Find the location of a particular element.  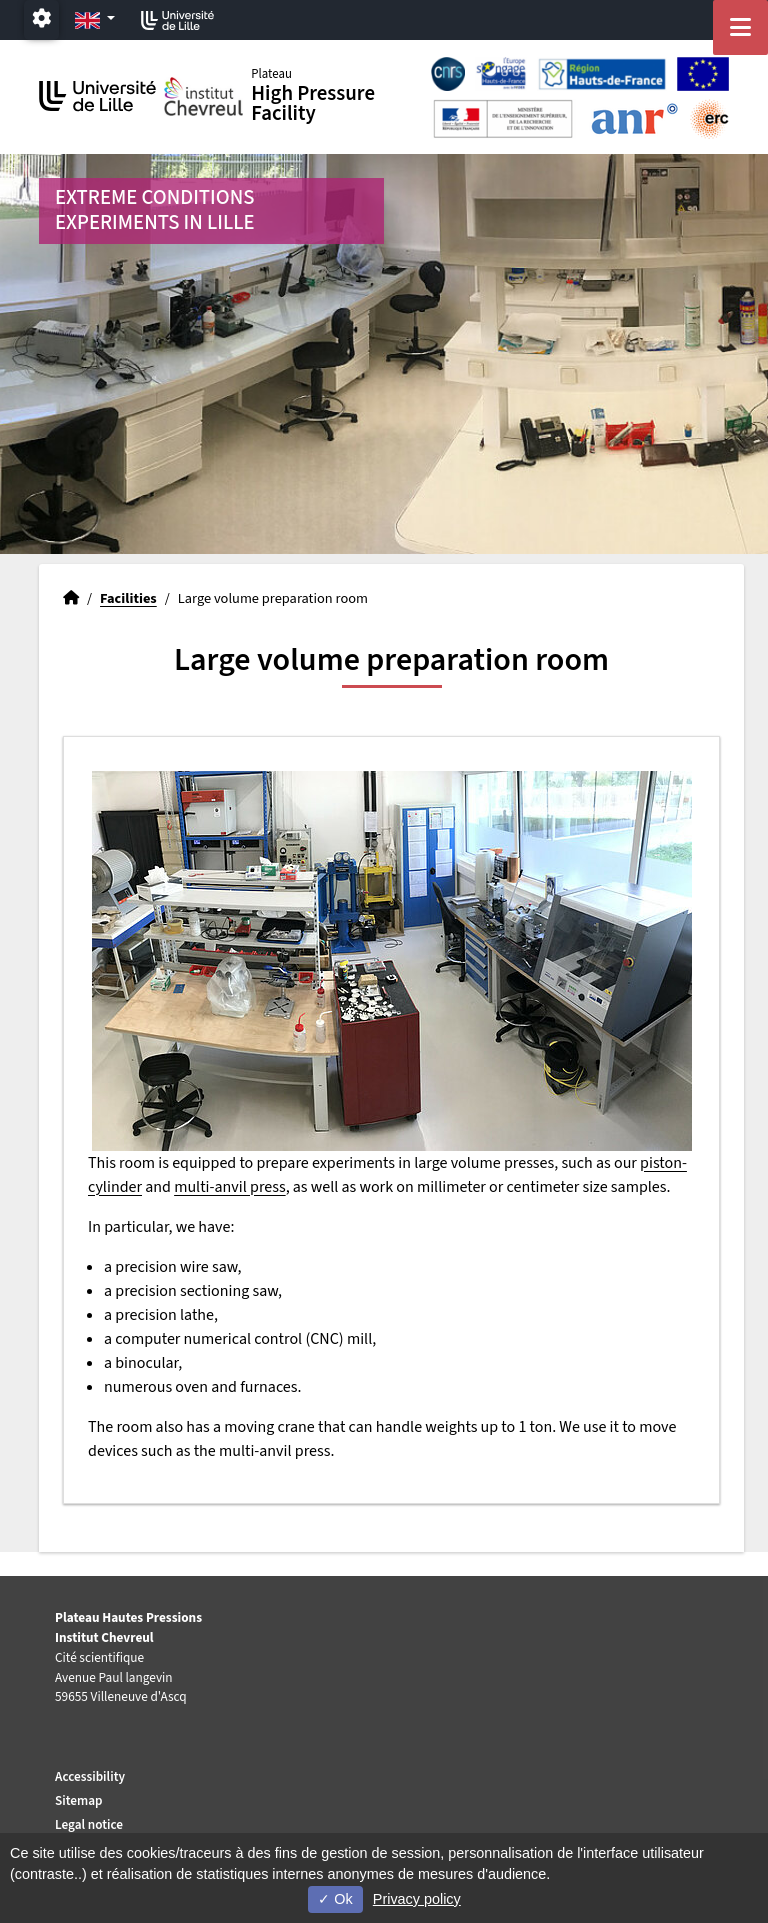

[Navigation] is located at coordinates (740, 27).